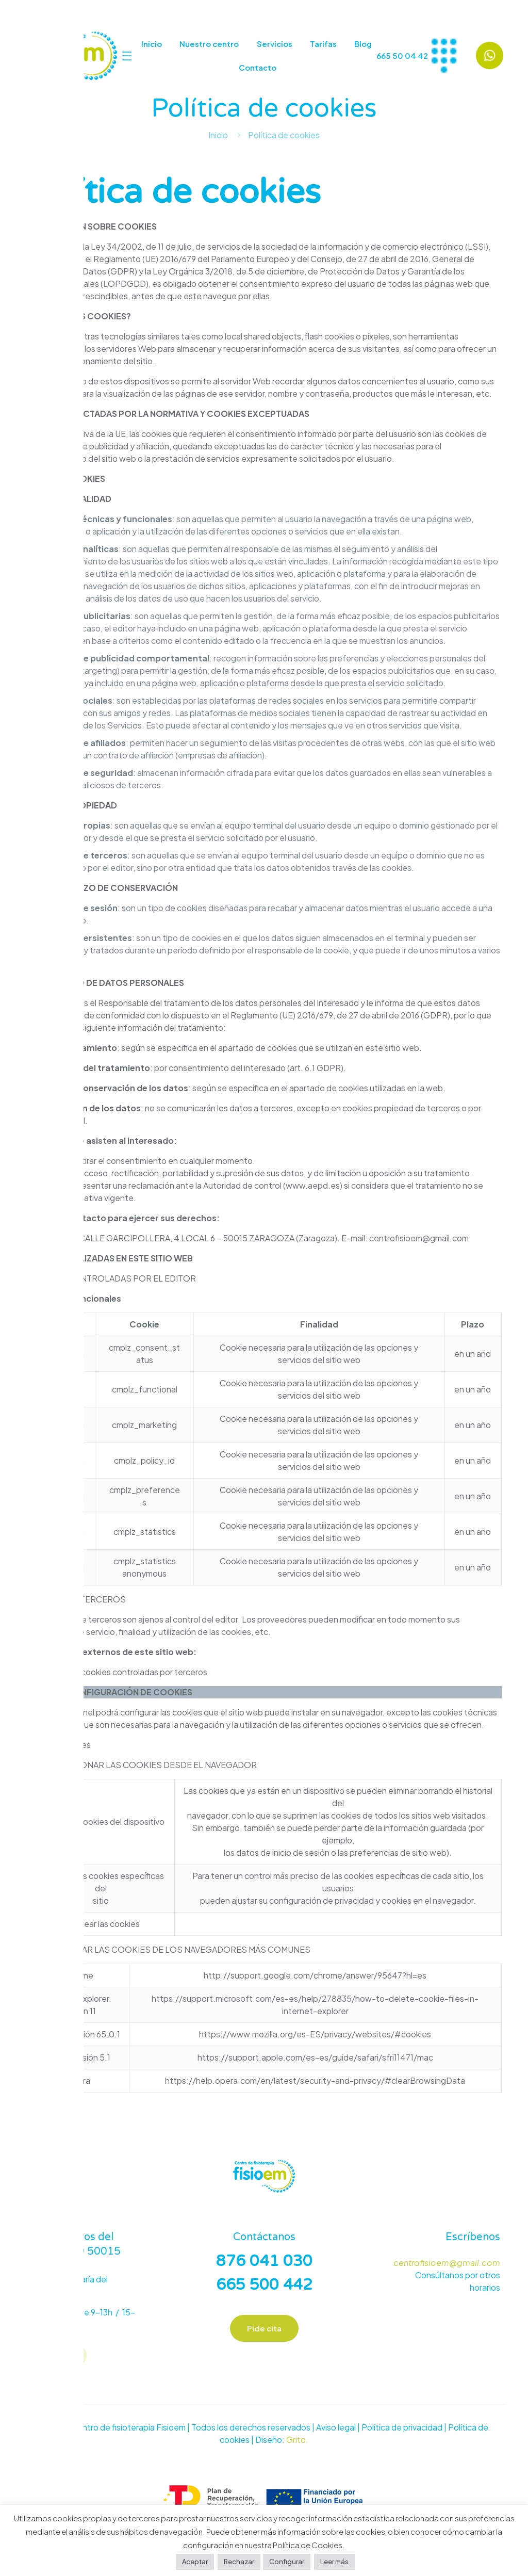  What do you see at coordinates (264, 2284) in the screenshot?
I see `665 500 442` at bounding box center [264, 2284].